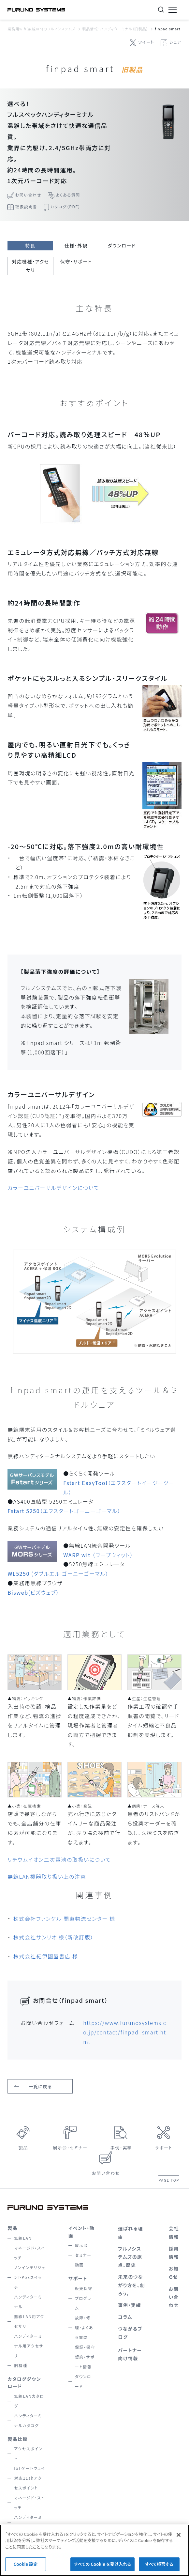 The image size is (189, 2576). I want to click on ダウンロード, so click(122, 245).